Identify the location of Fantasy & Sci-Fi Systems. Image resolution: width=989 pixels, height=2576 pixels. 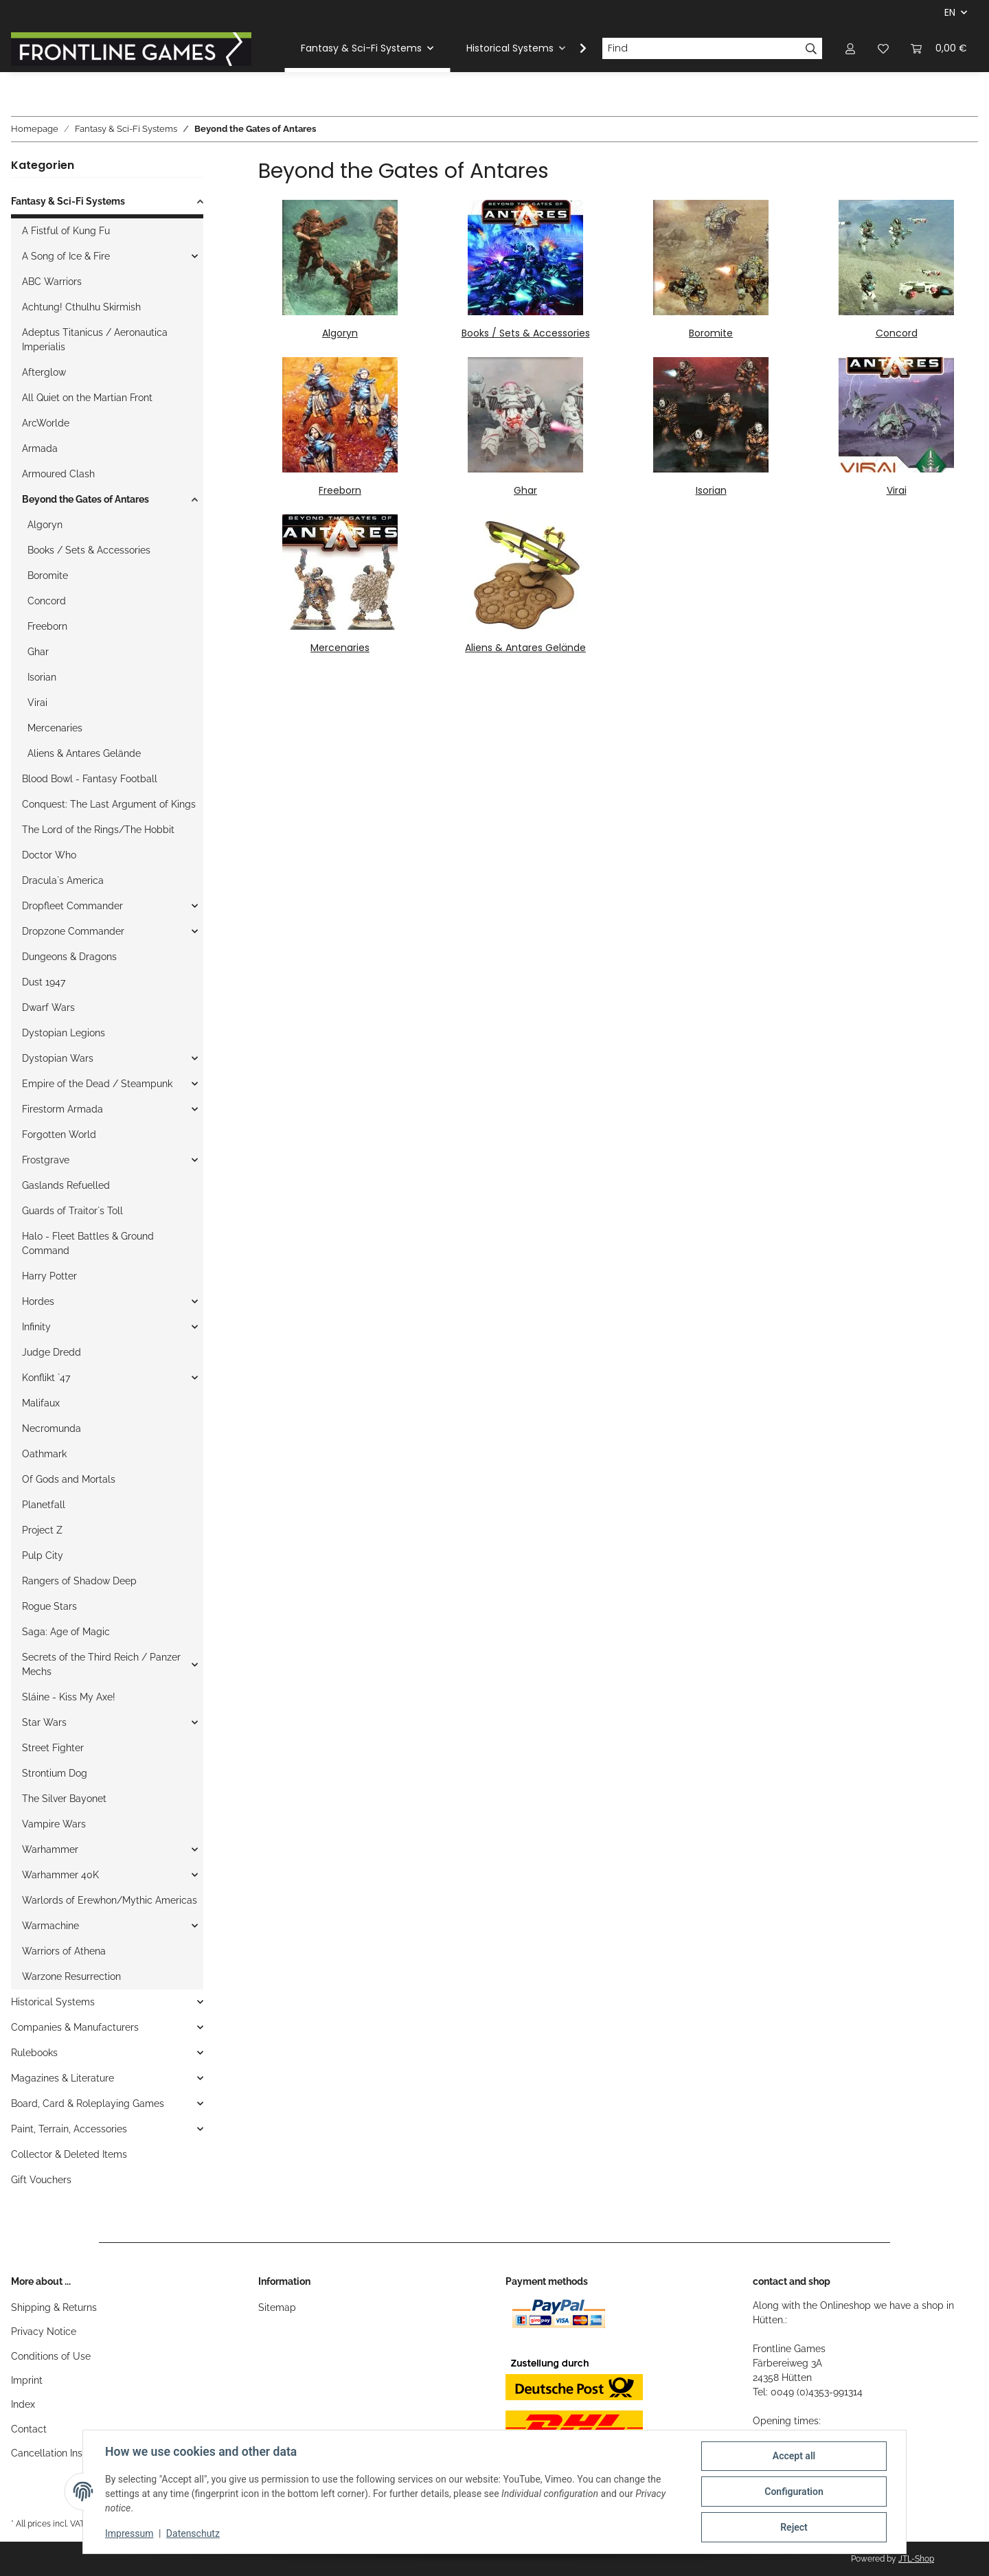
(68, 201).